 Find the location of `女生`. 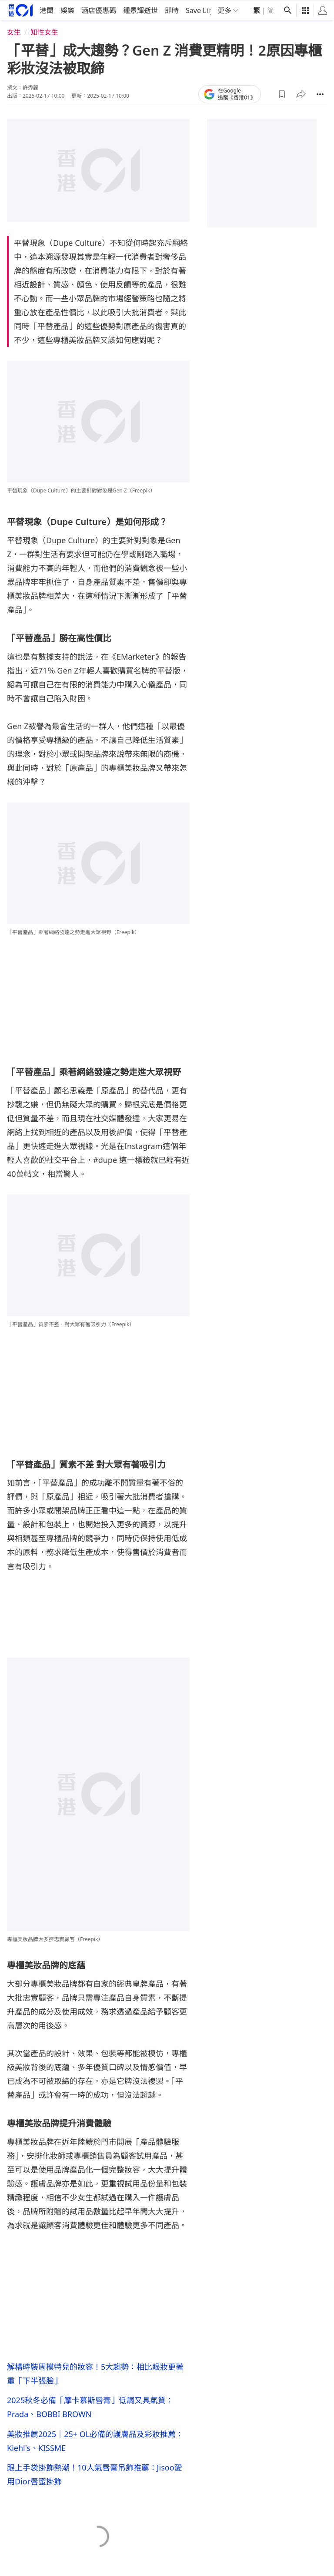

女生 is located at coordinates (14, 31).